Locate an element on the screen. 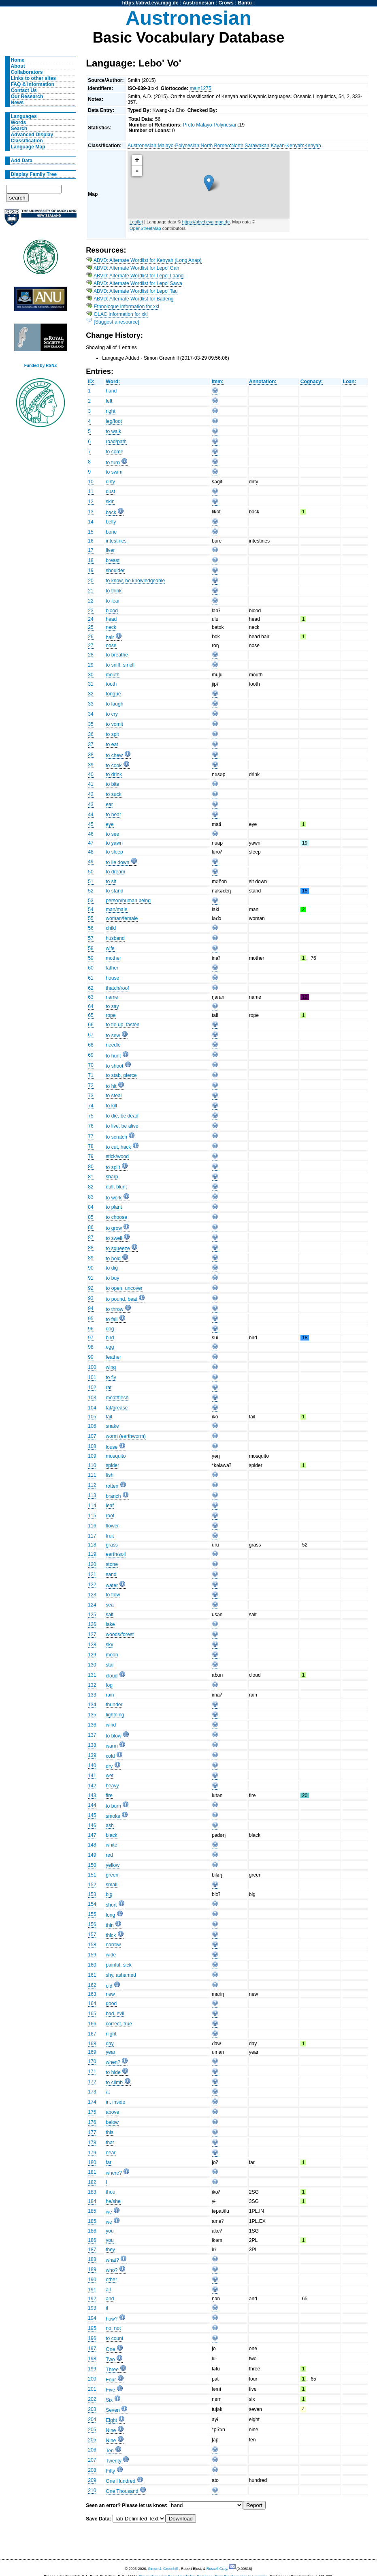  to flow is located at coordinates (113, 1595).